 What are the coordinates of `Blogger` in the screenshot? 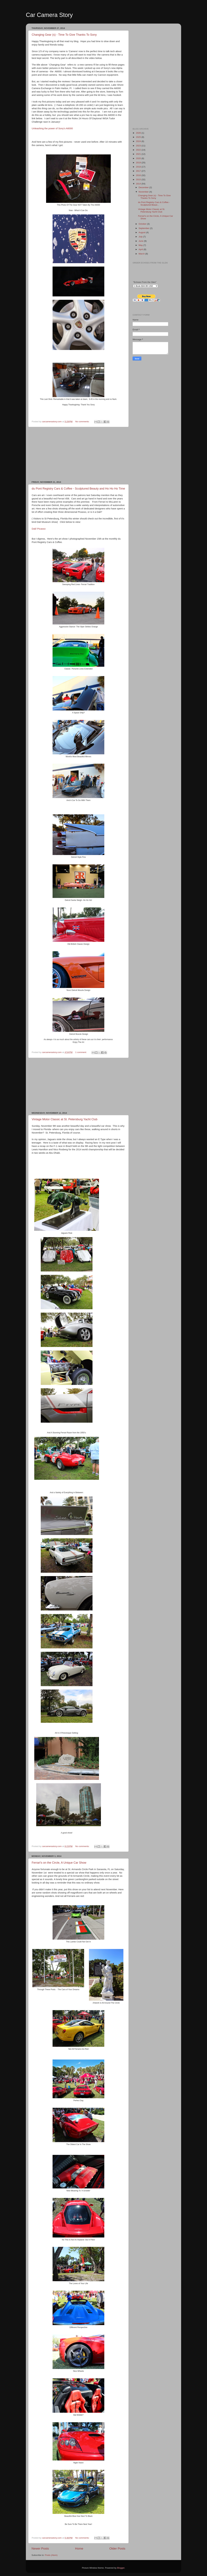 It's located at (121, 2568).